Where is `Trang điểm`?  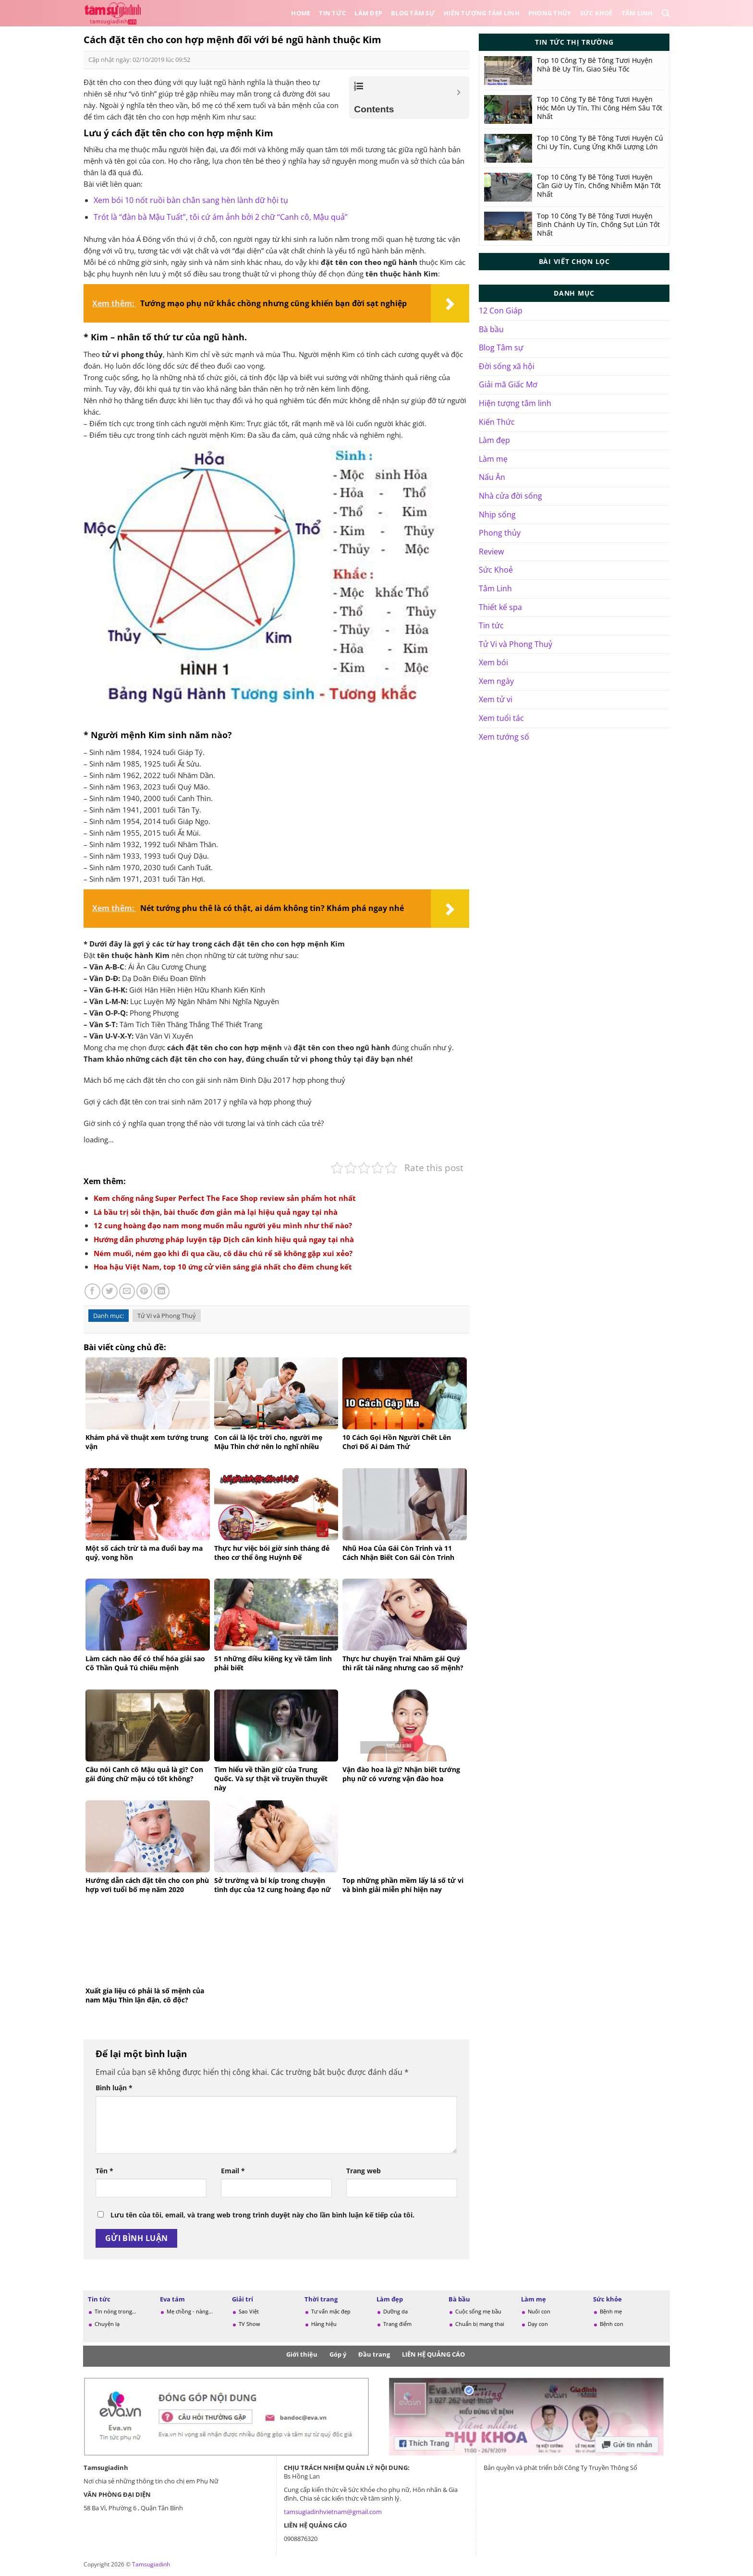 Trang điểm is located at coordinates (397, 2323).